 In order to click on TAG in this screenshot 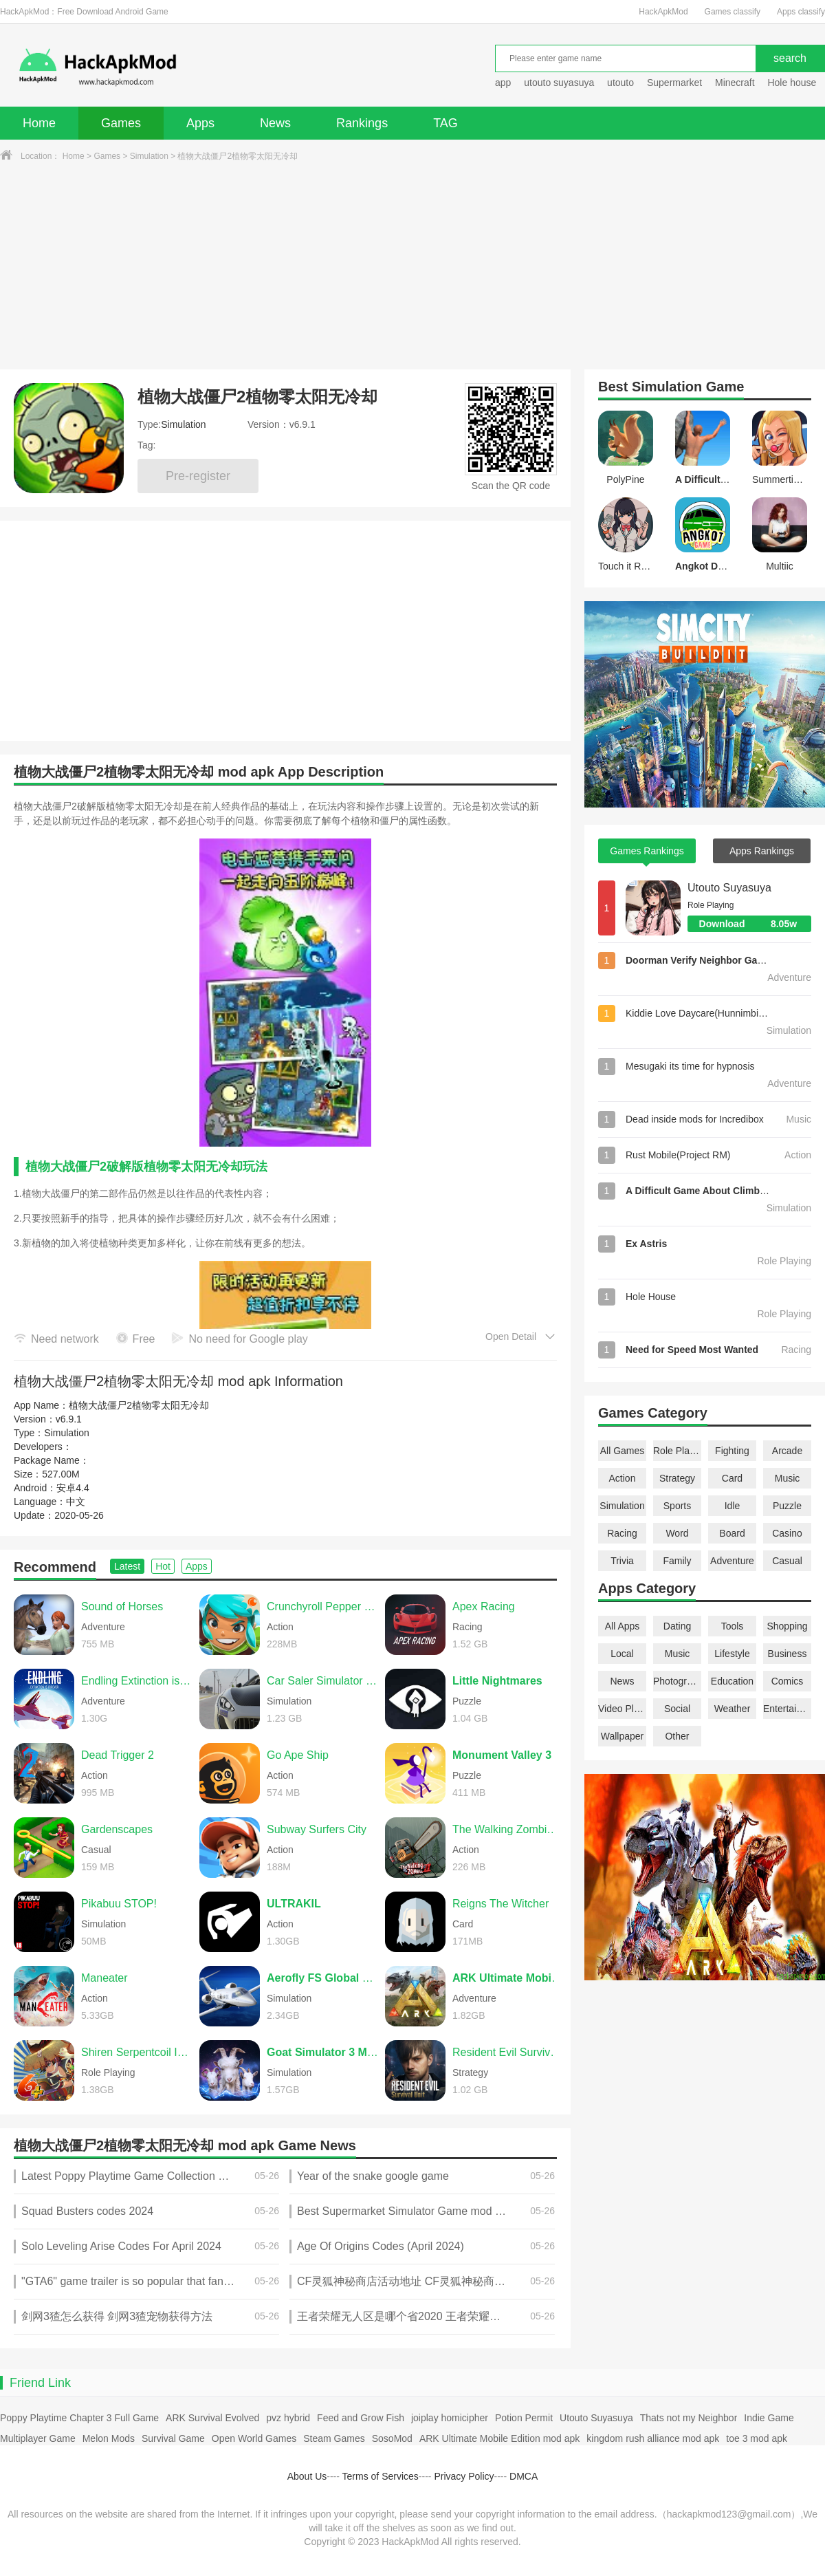, I will do `click(445, 123)`.